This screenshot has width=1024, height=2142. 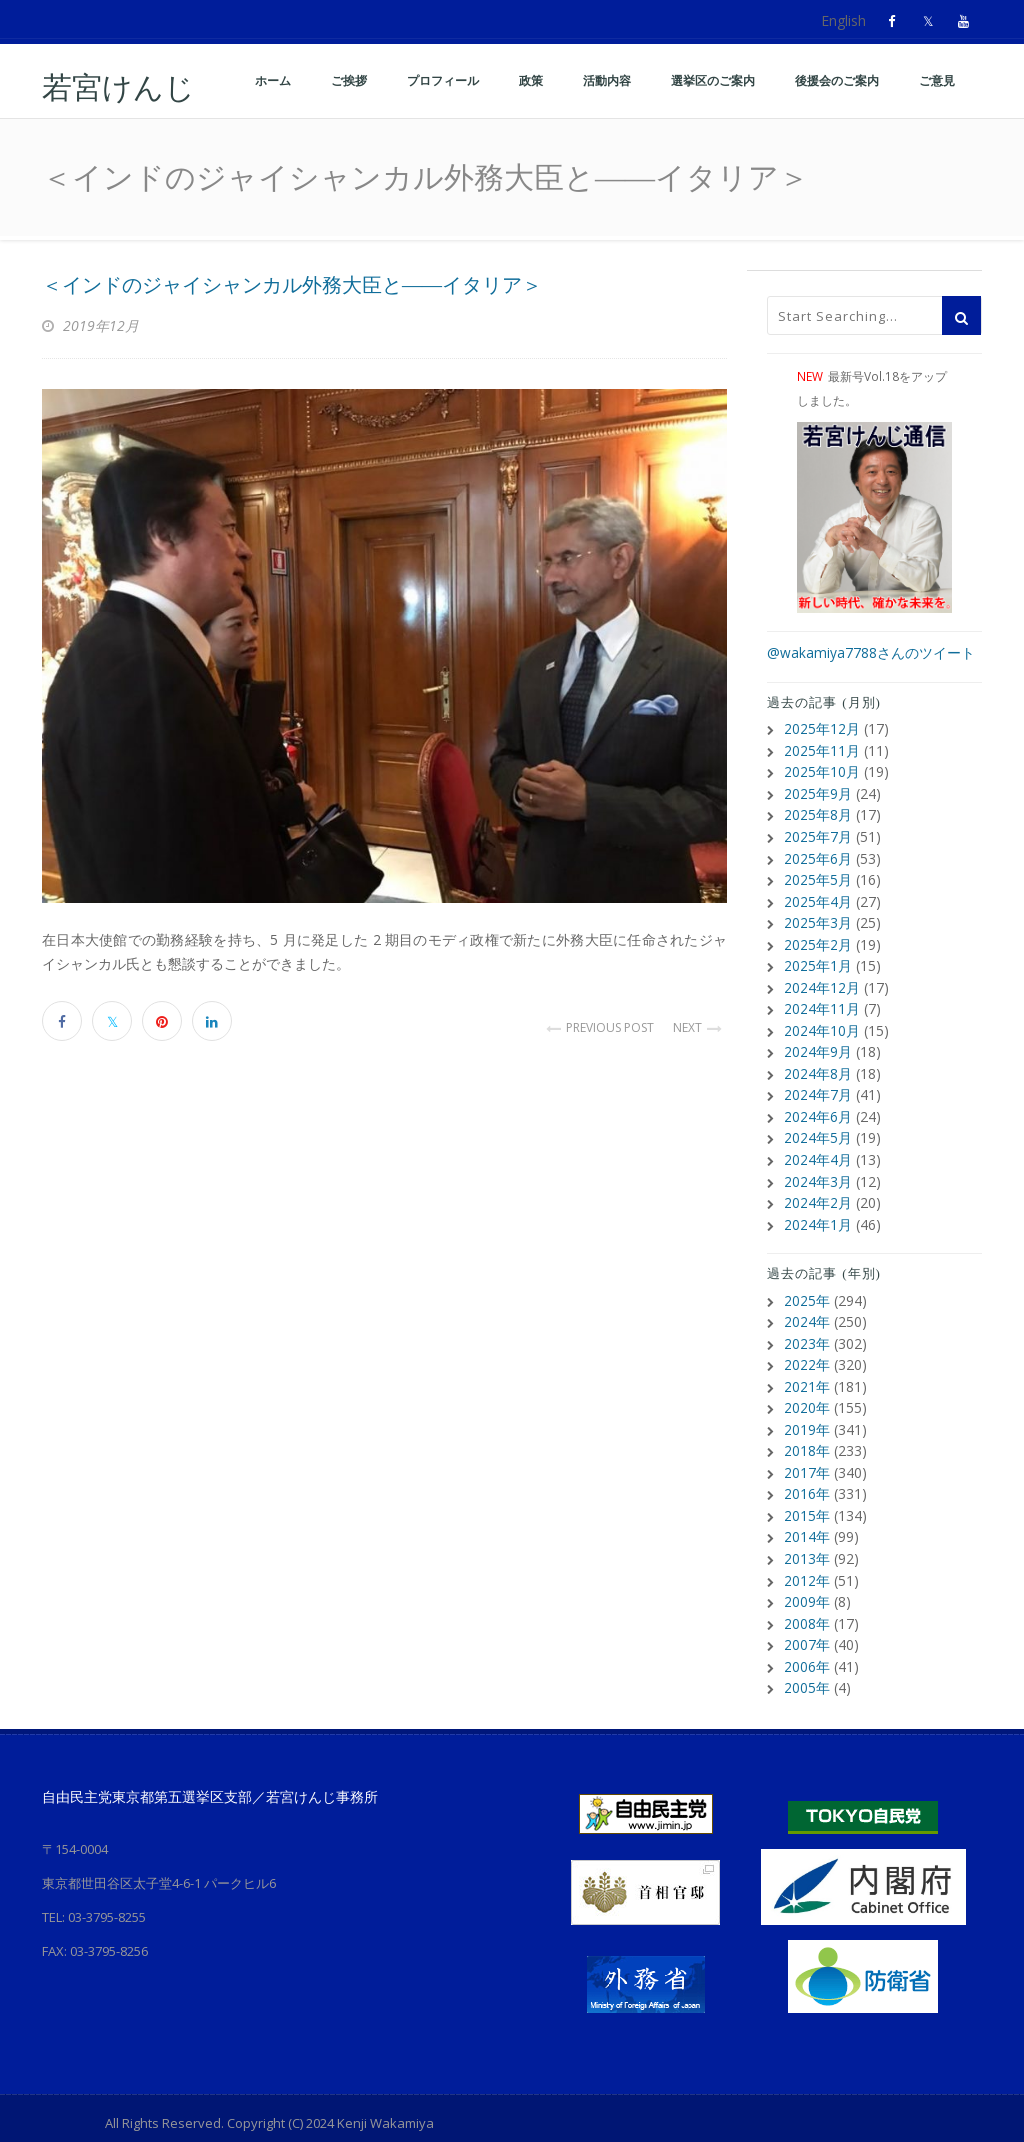 What do you see at coordinates (822, 1022) in the screenshot?
I see `2024年10月` at bounding box center [822, 1022].